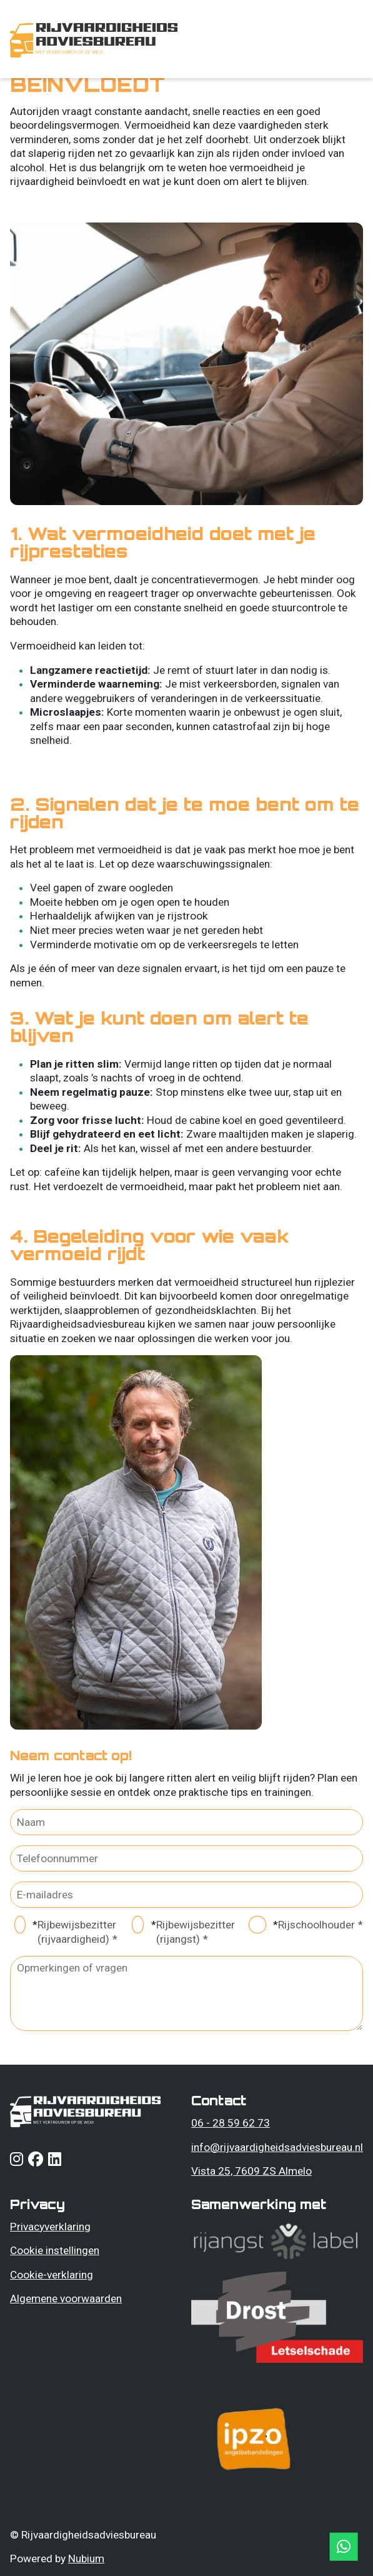 The height and width of the screenshot is (2576, 373). What do you see at coordinates (35, 2161) in the screenshot?
I see `[Follow us on facebook]` at bounding box center [35, 2161].